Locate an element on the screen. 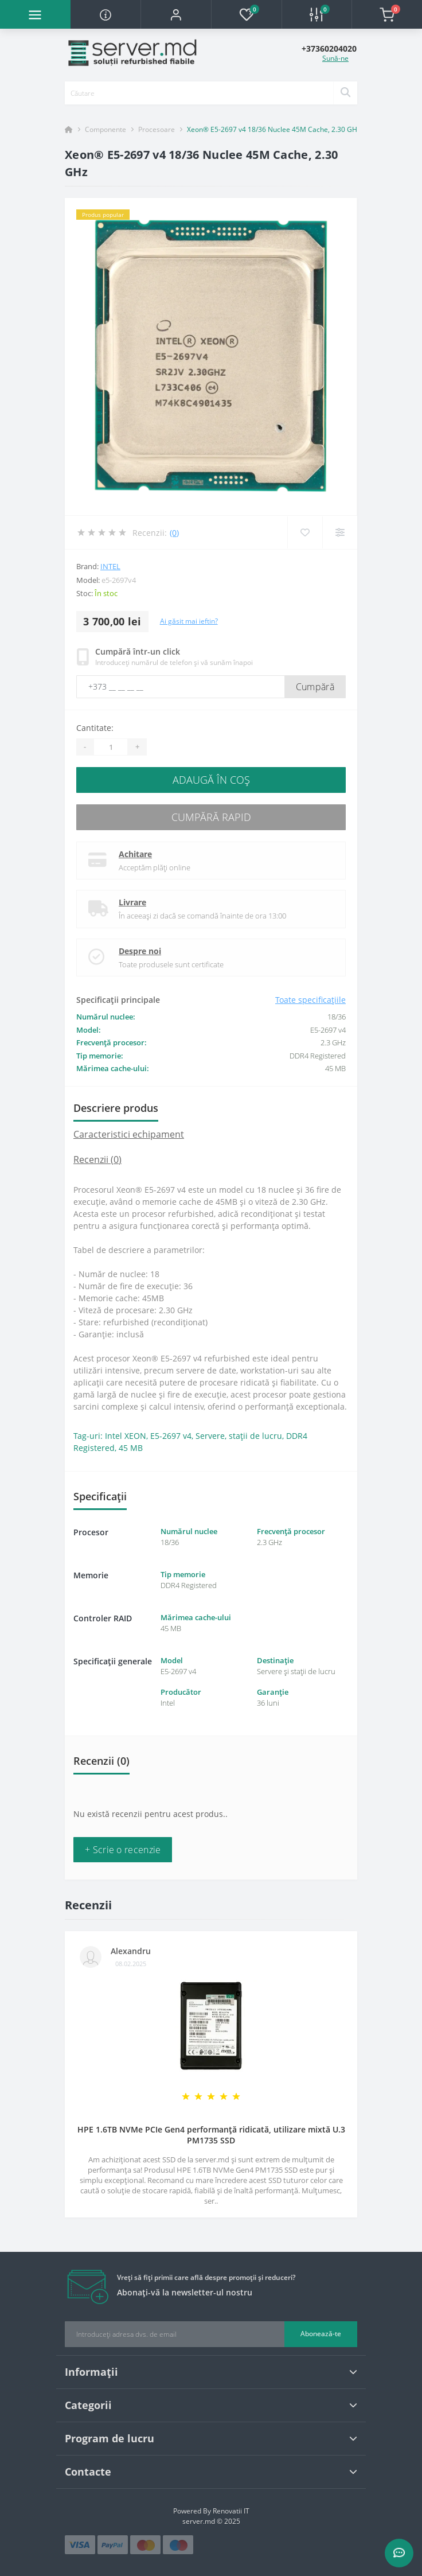 This screenshot has width=422, height=2576. Cumpără rapid is located at coordinates (211, 817).